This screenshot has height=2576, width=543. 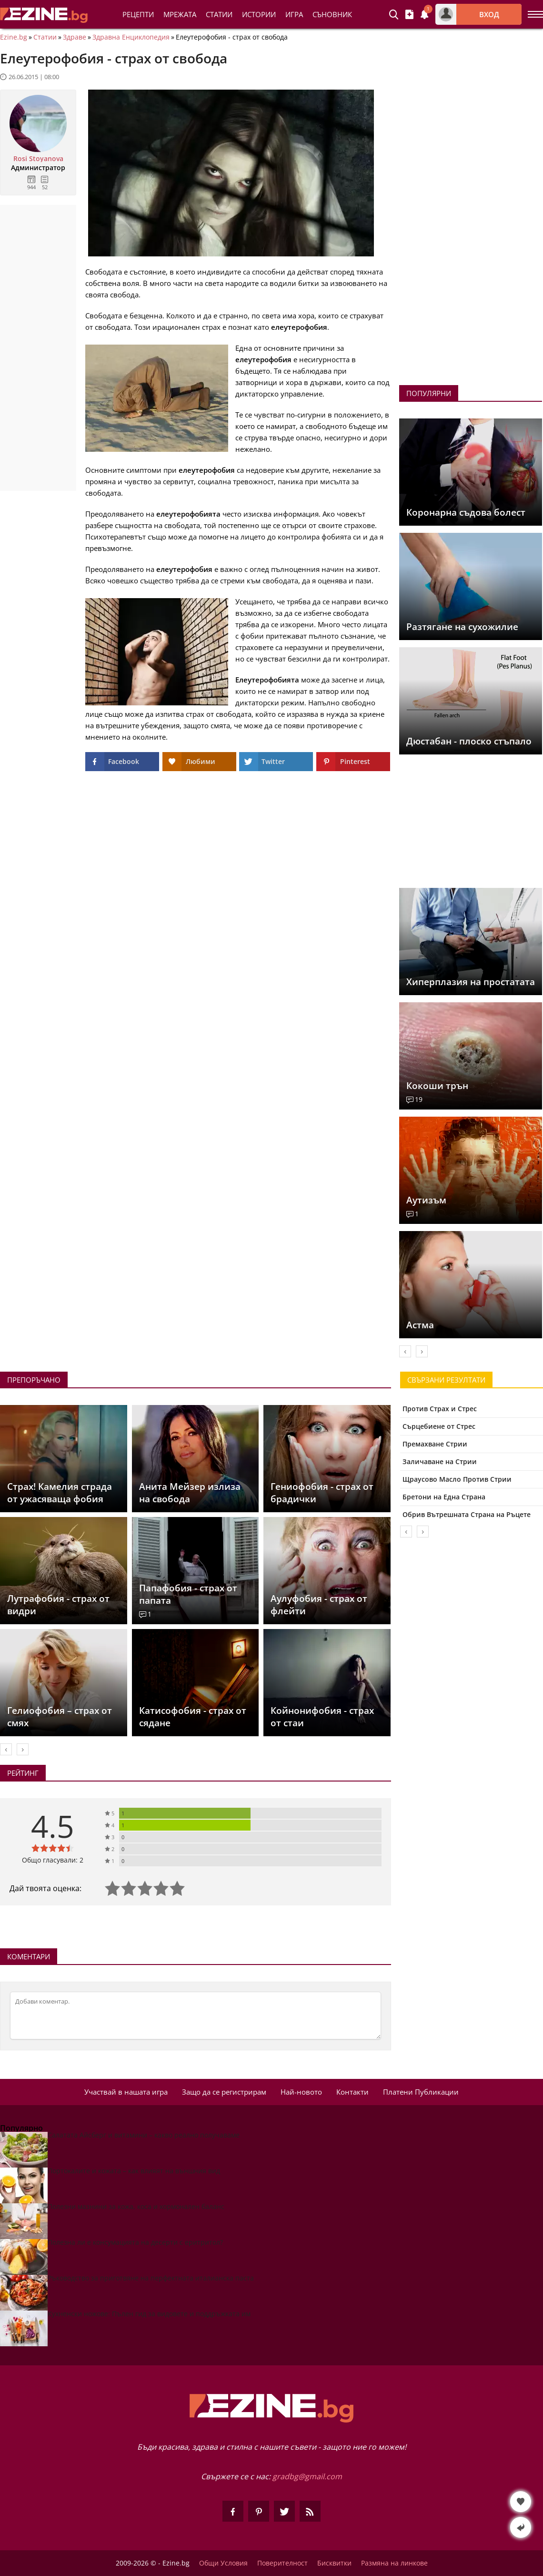 I want to click on Коронарна съдова болест, so click(x=465, y=512).